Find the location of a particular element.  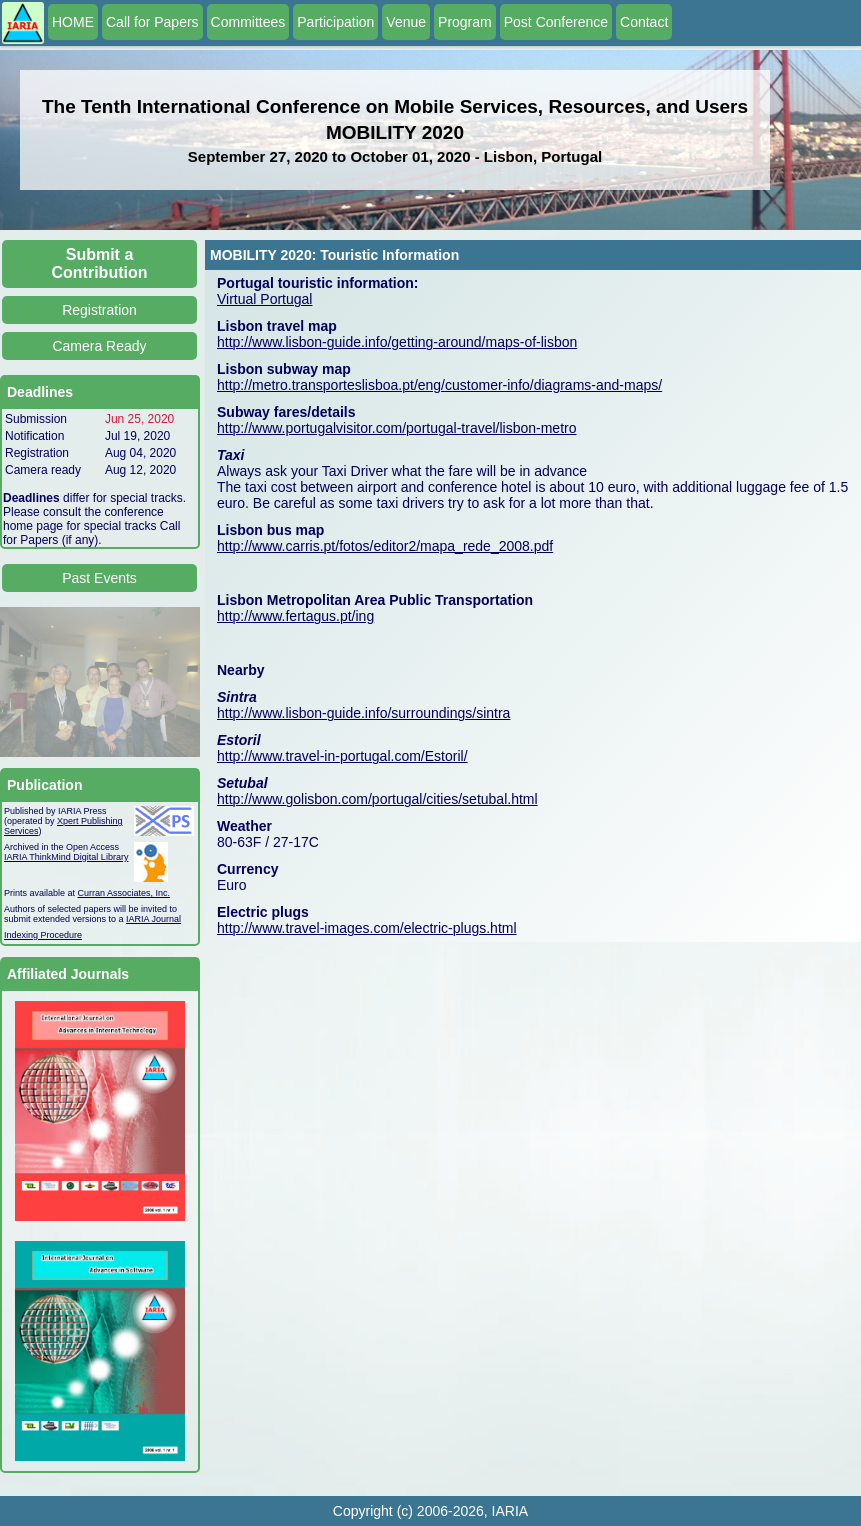

Virtual Portugal is located at coordinates (264, 299).